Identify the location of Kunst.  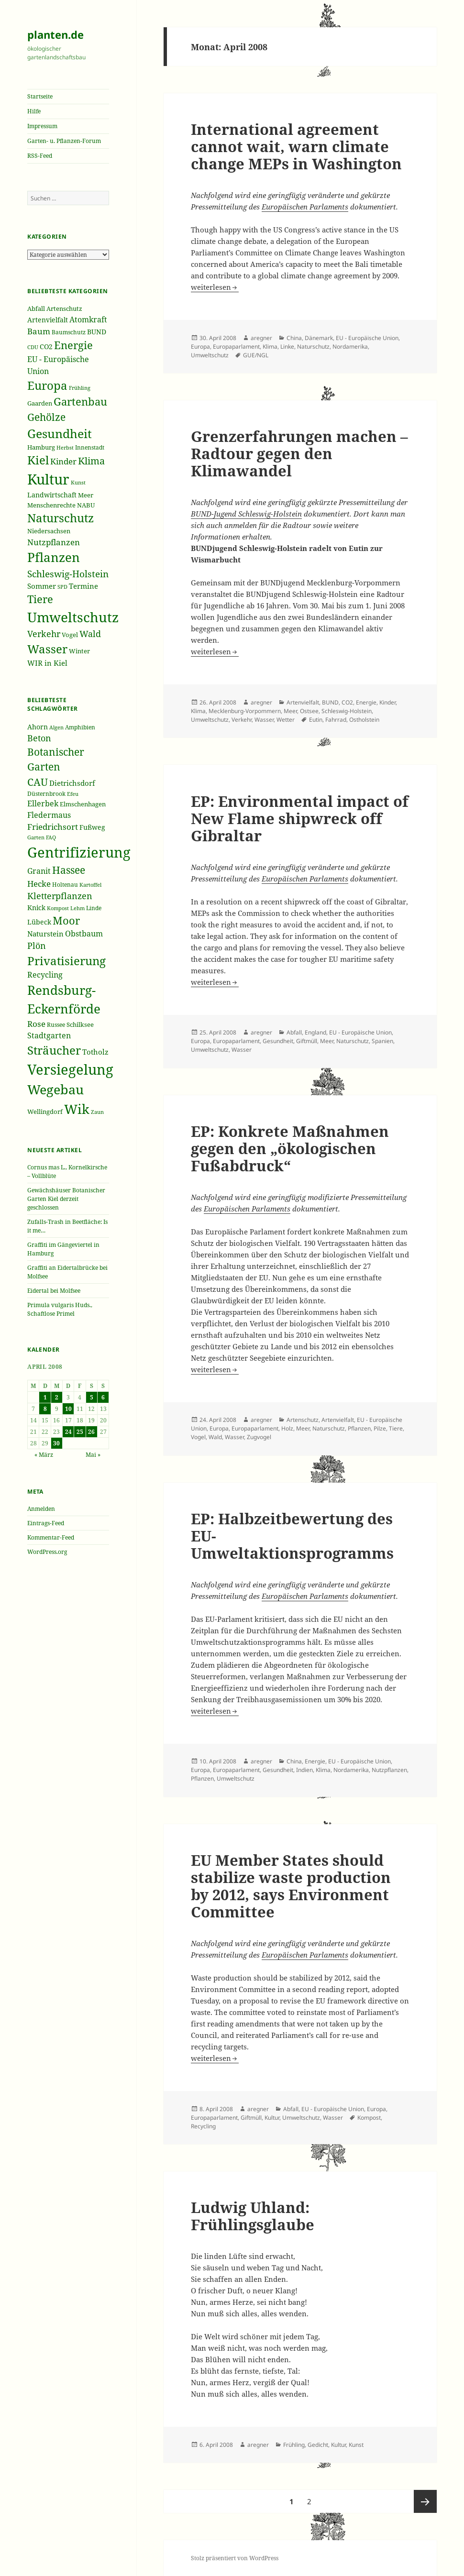
(356, 2445).